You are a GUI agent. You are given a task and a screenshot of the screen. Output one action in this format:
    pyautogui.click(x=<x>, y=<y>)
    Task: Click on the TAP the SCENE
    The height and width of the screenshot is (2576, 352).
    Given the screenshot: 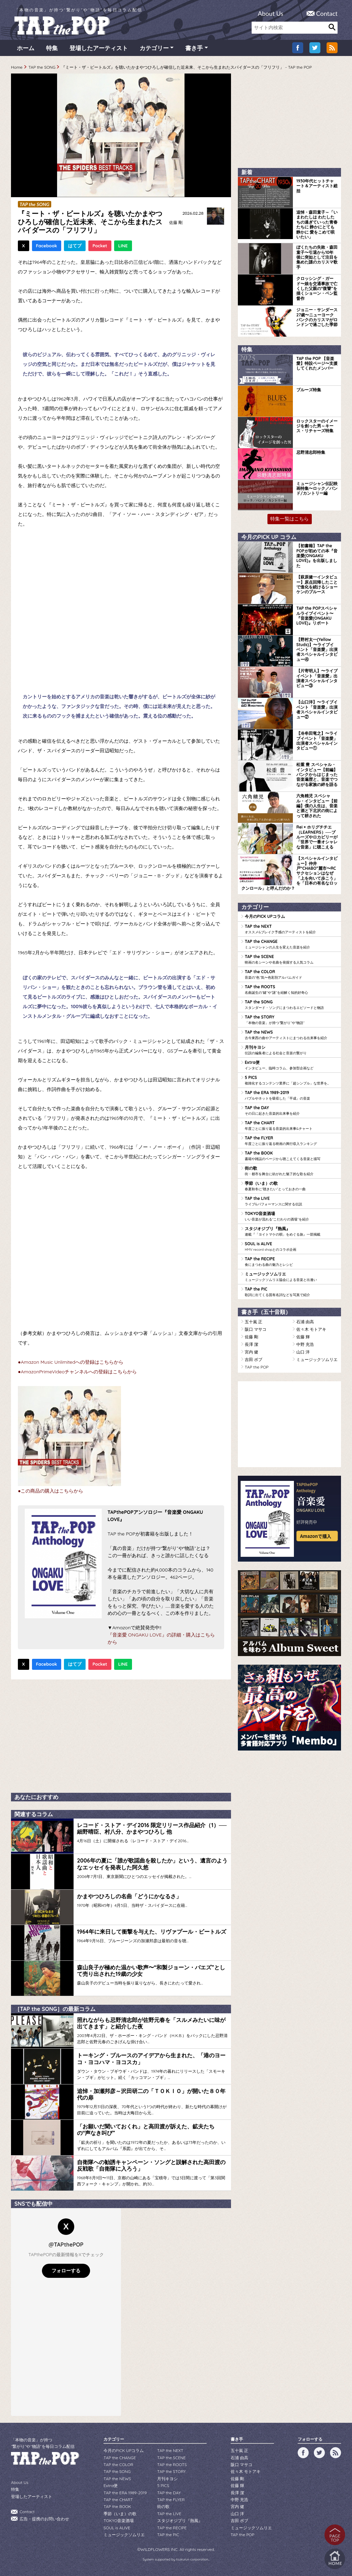 What is the action you would take?
    pyautogui.click(x=291, y=959)
    